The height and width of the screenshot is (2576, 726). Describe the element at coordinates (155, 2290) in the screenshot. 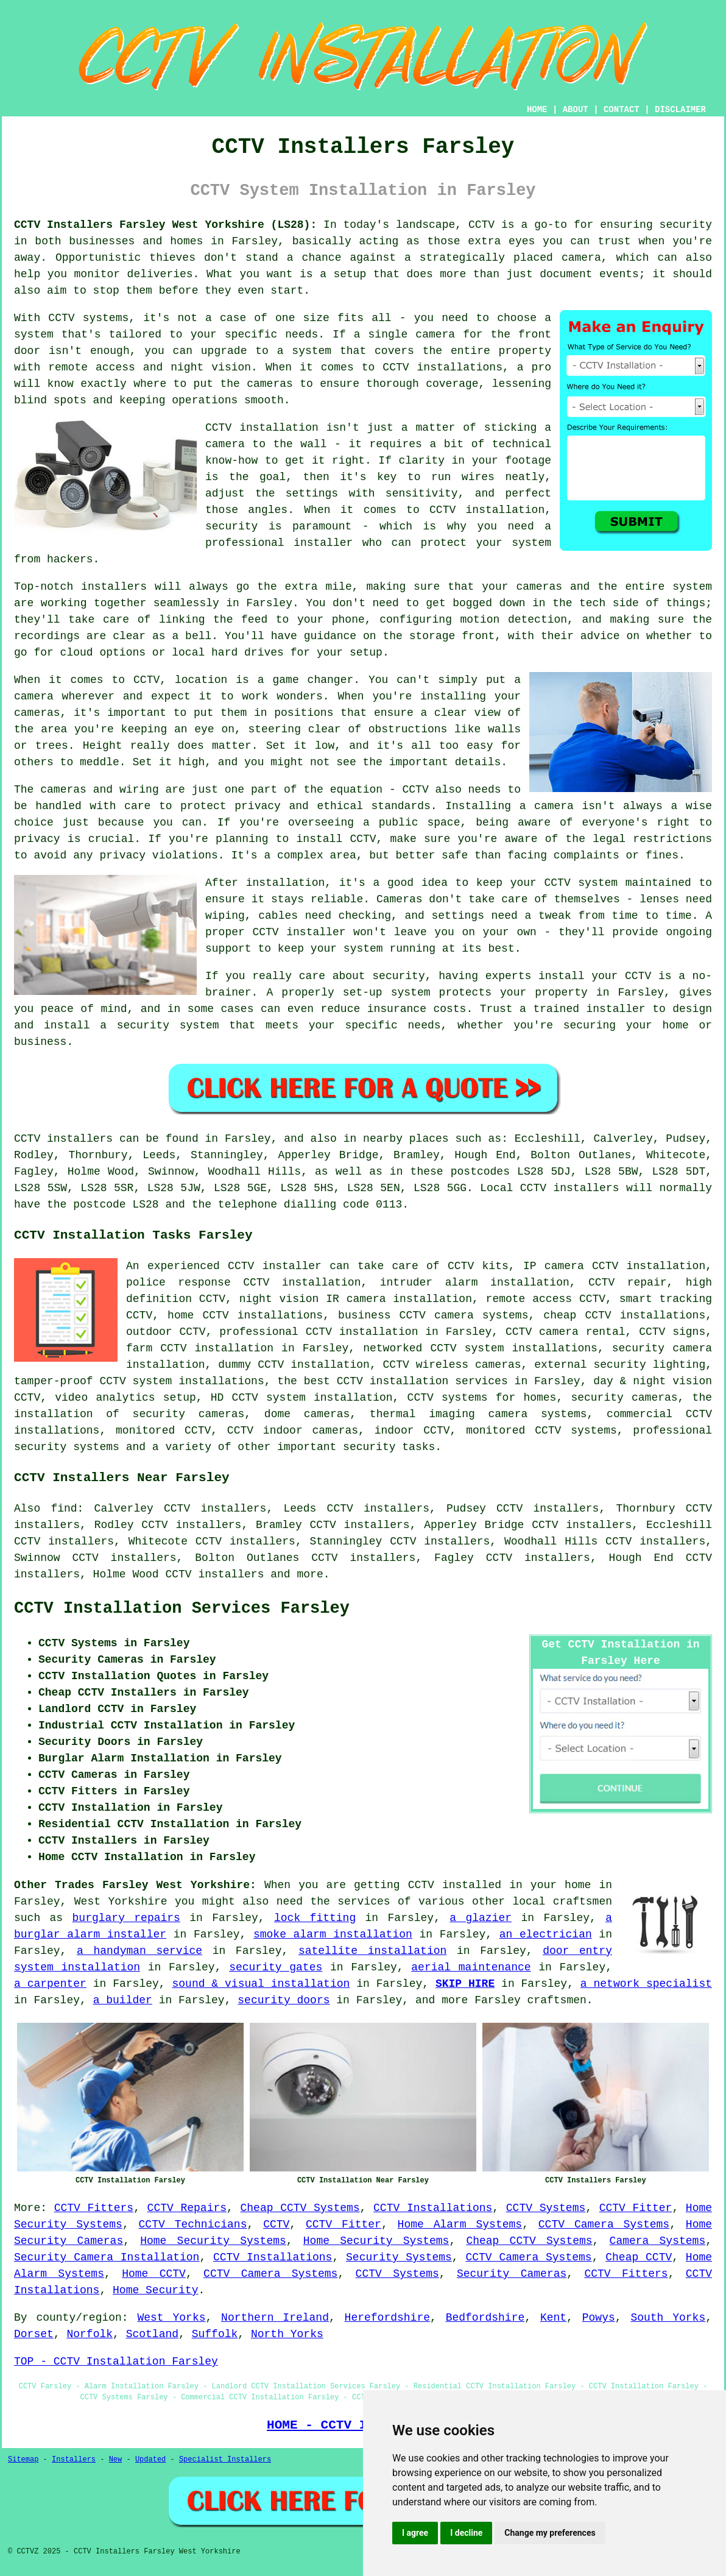

I see `Home Security` at that location.